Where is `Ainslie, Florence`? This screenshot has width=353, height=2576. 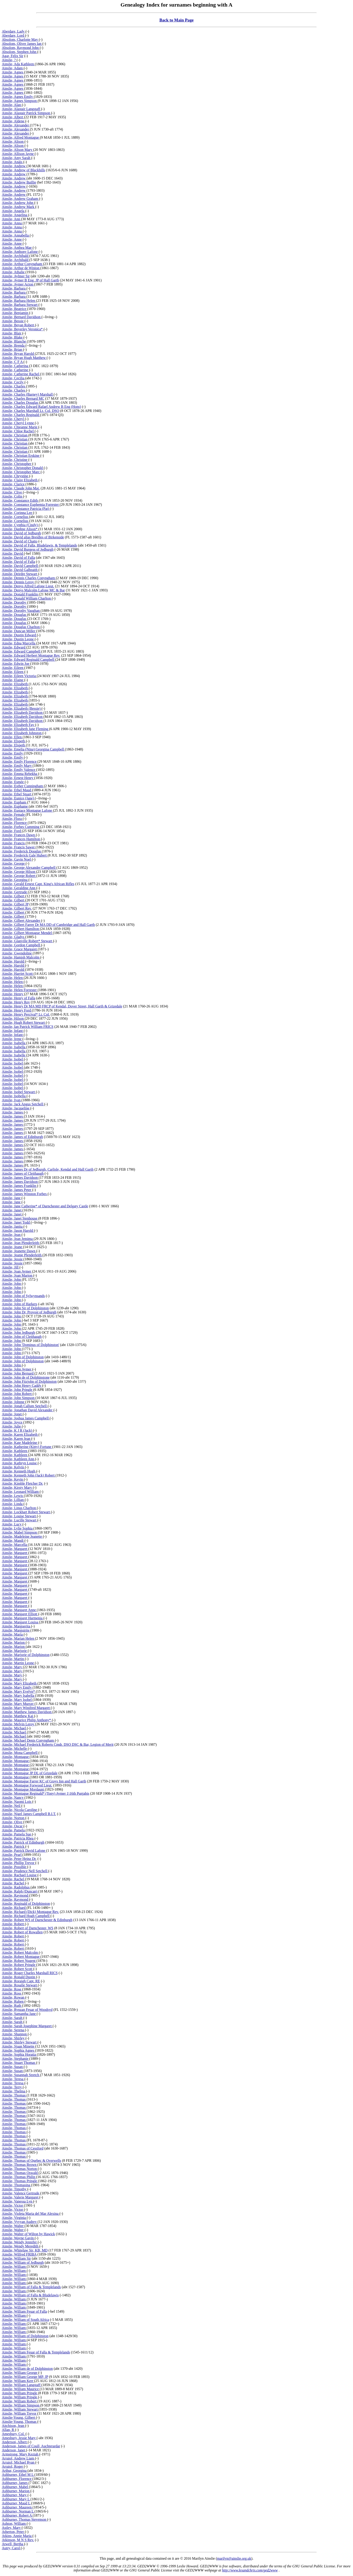
Ainslie, Florence is located at coordinates (15, 823).